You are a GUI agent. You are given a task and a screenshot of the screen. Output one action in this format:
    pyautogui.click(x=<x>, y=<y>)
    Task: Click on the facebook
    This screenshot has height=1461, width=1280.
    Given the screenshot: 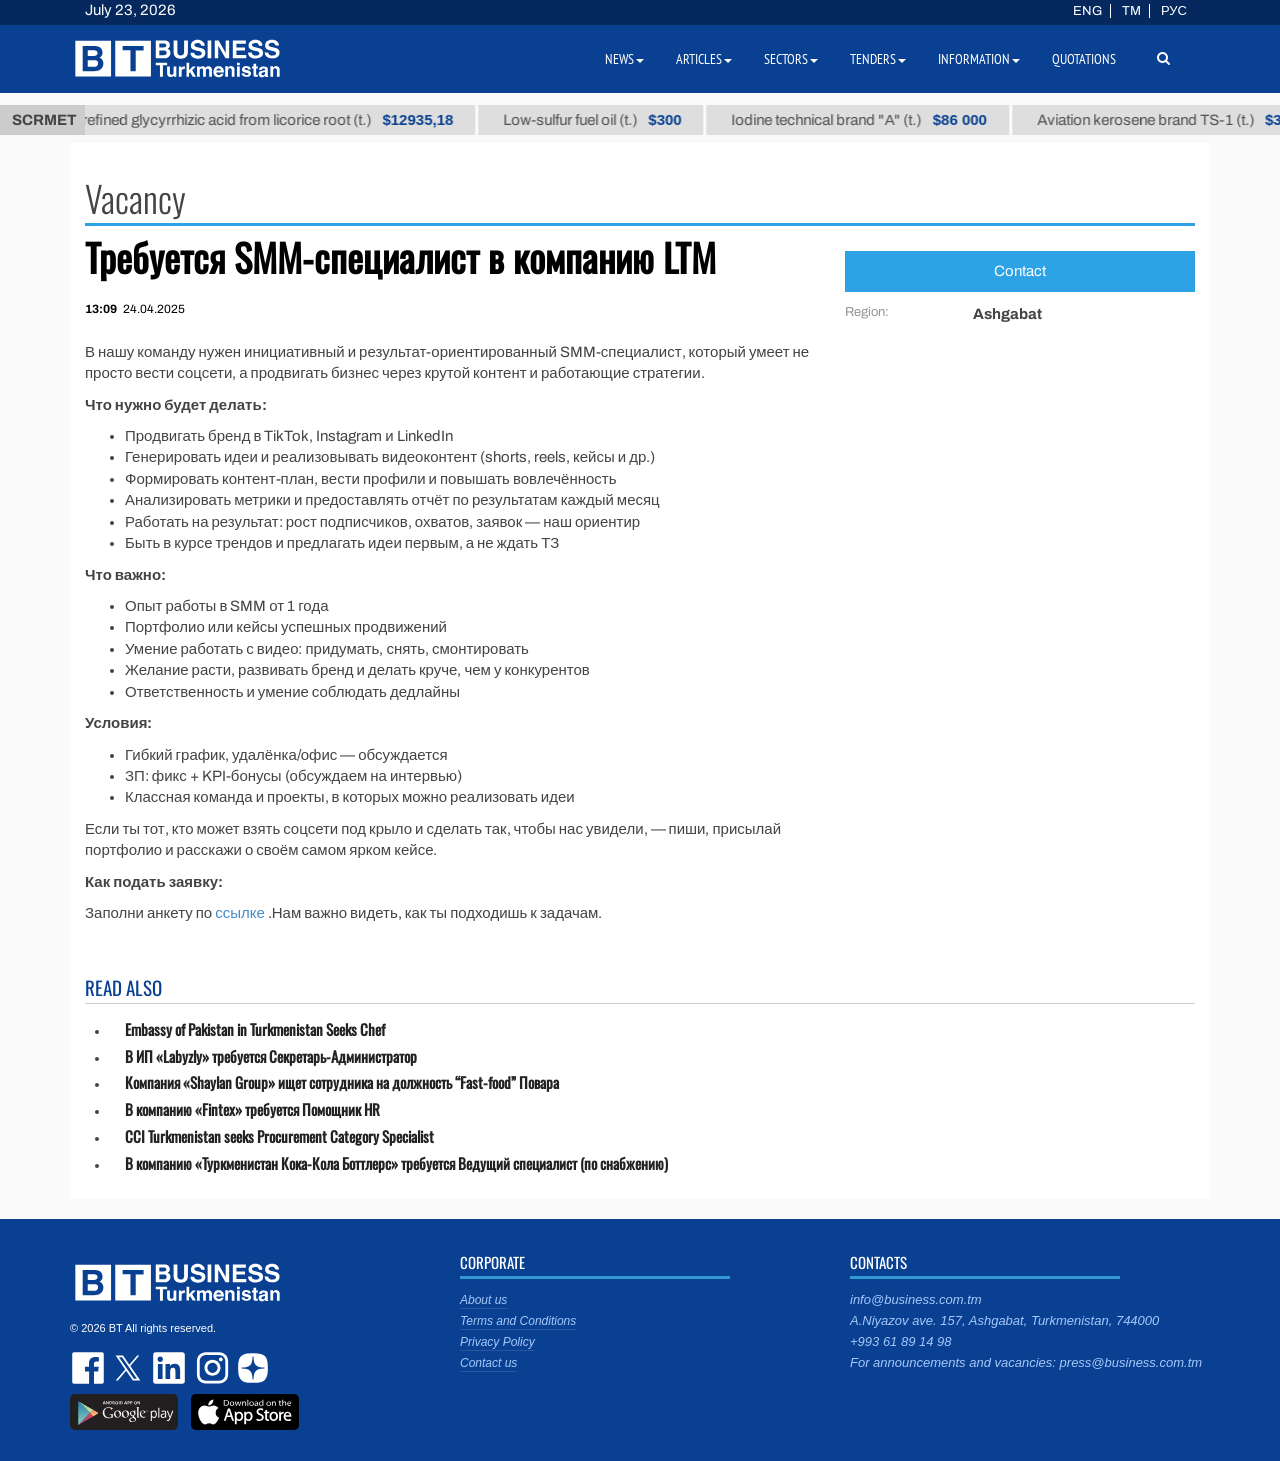 What is the action you would take?
    pyautogui.click(x=90, y=1368)
    